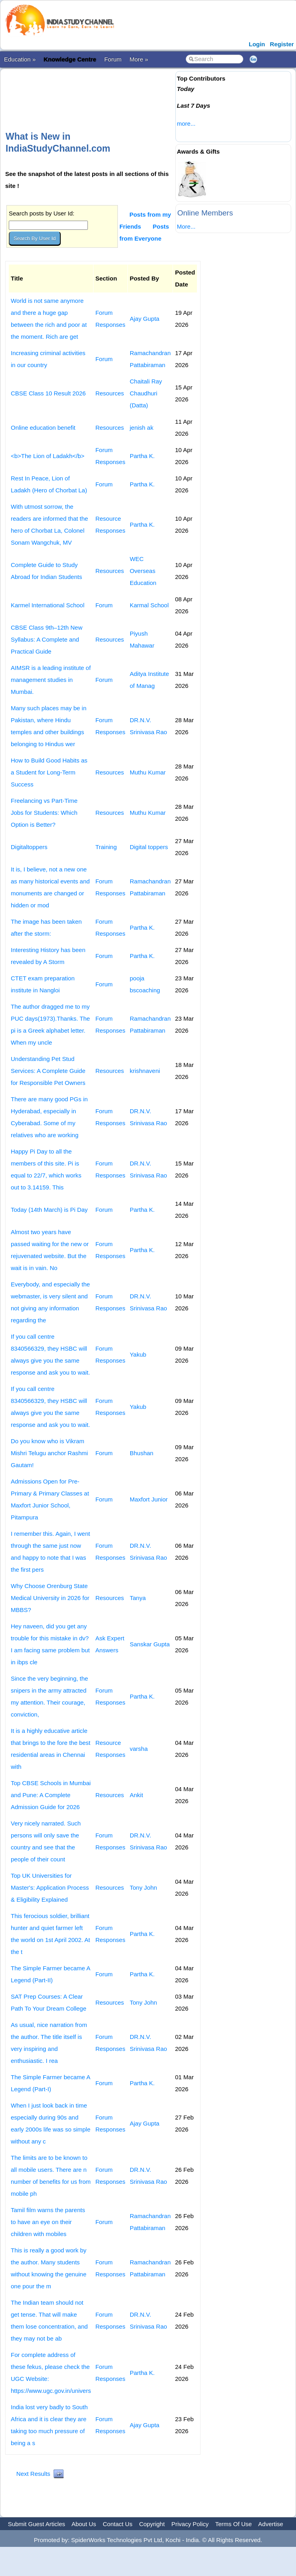 This screenshot has height=2576, width=296. I want to click on Top UK Universities for Master's: Application Process & Eligibility Explained, so click(50, 1887).